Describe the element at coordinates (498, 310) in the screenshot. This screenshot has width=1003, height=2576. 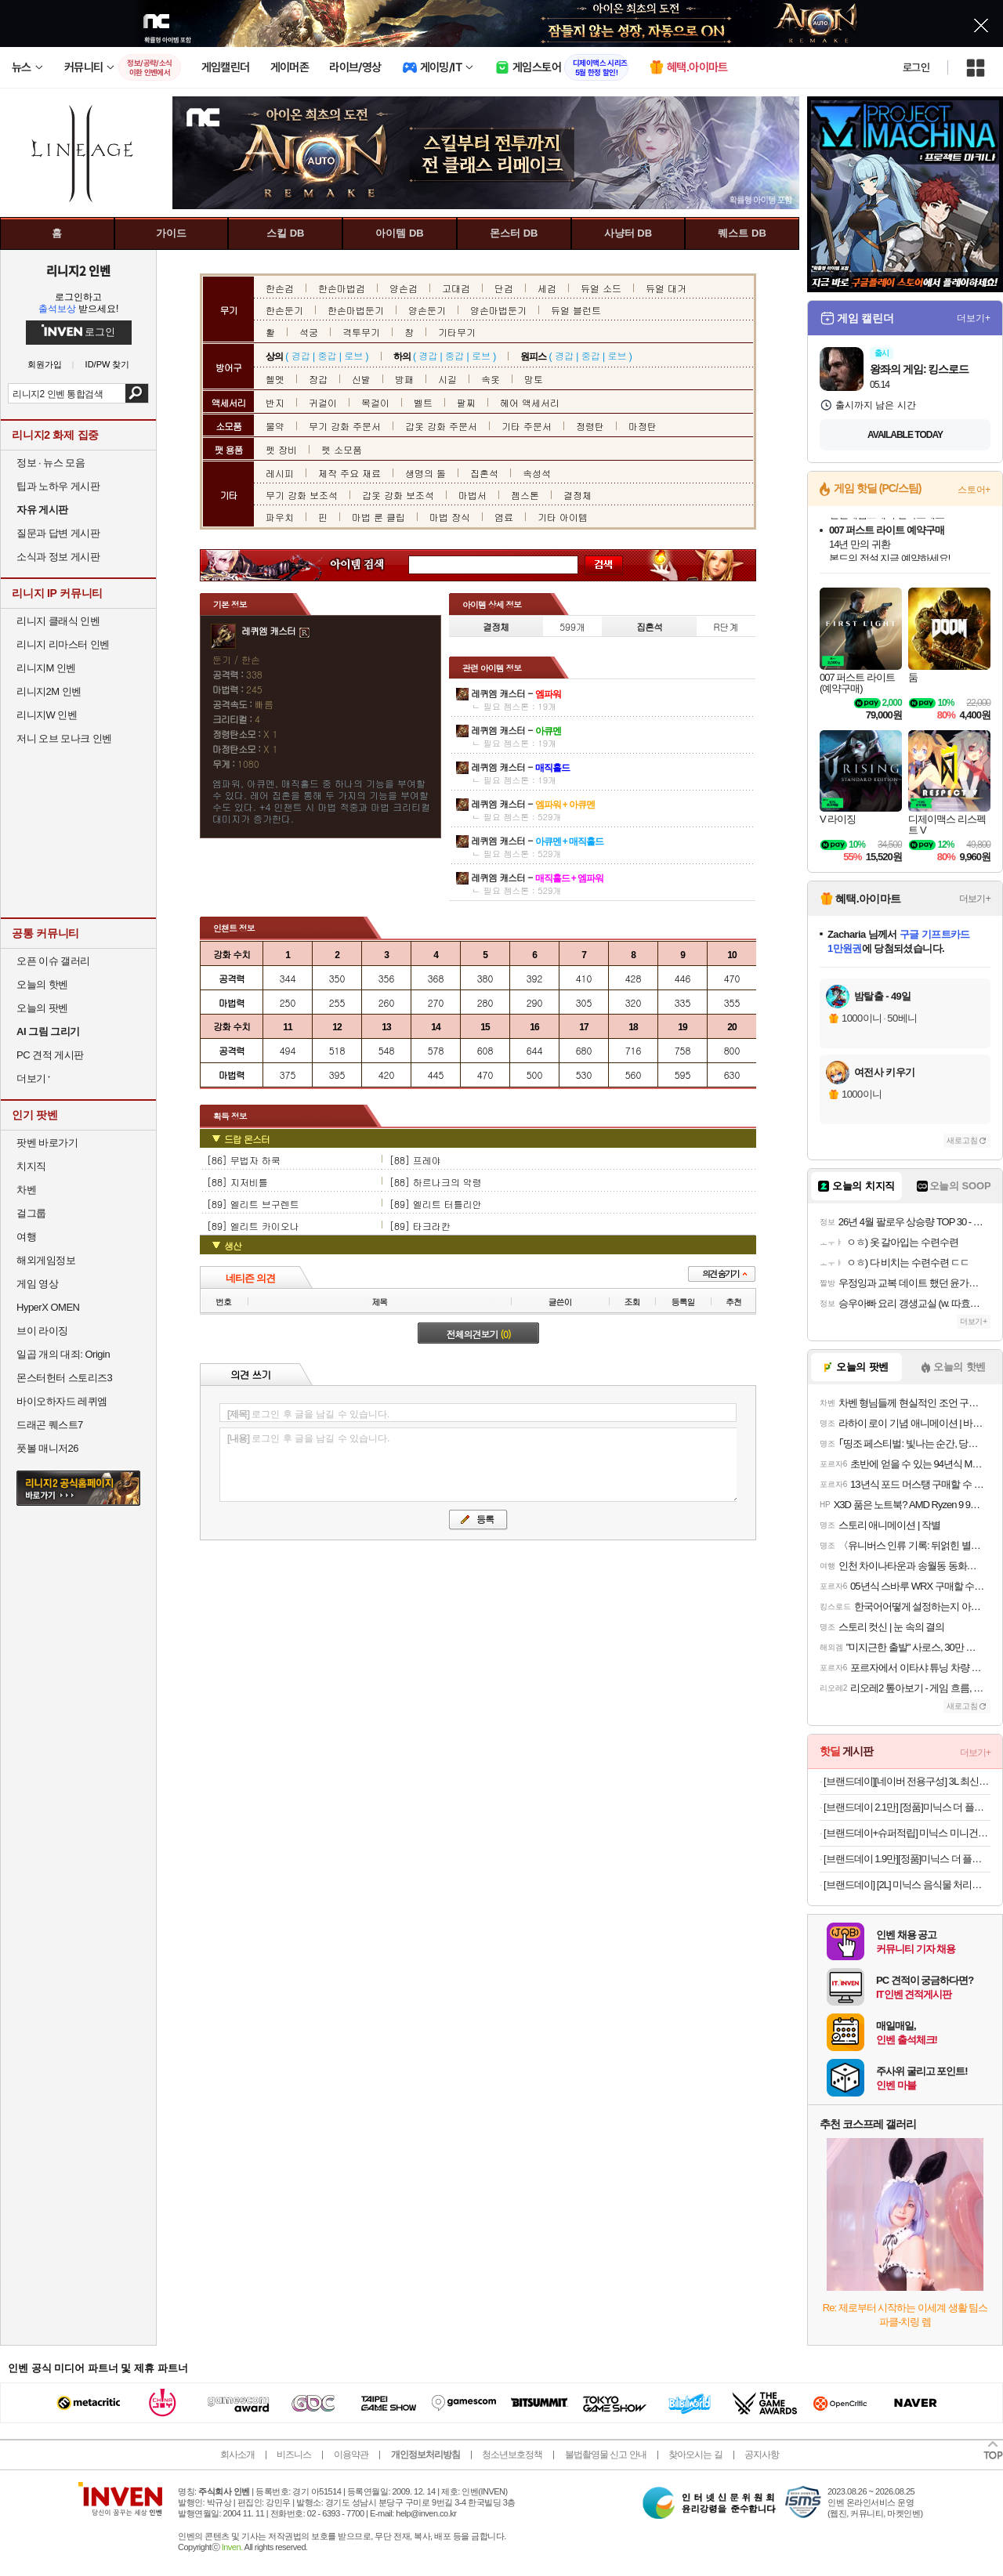
I see `양손마법둔기` at that location.